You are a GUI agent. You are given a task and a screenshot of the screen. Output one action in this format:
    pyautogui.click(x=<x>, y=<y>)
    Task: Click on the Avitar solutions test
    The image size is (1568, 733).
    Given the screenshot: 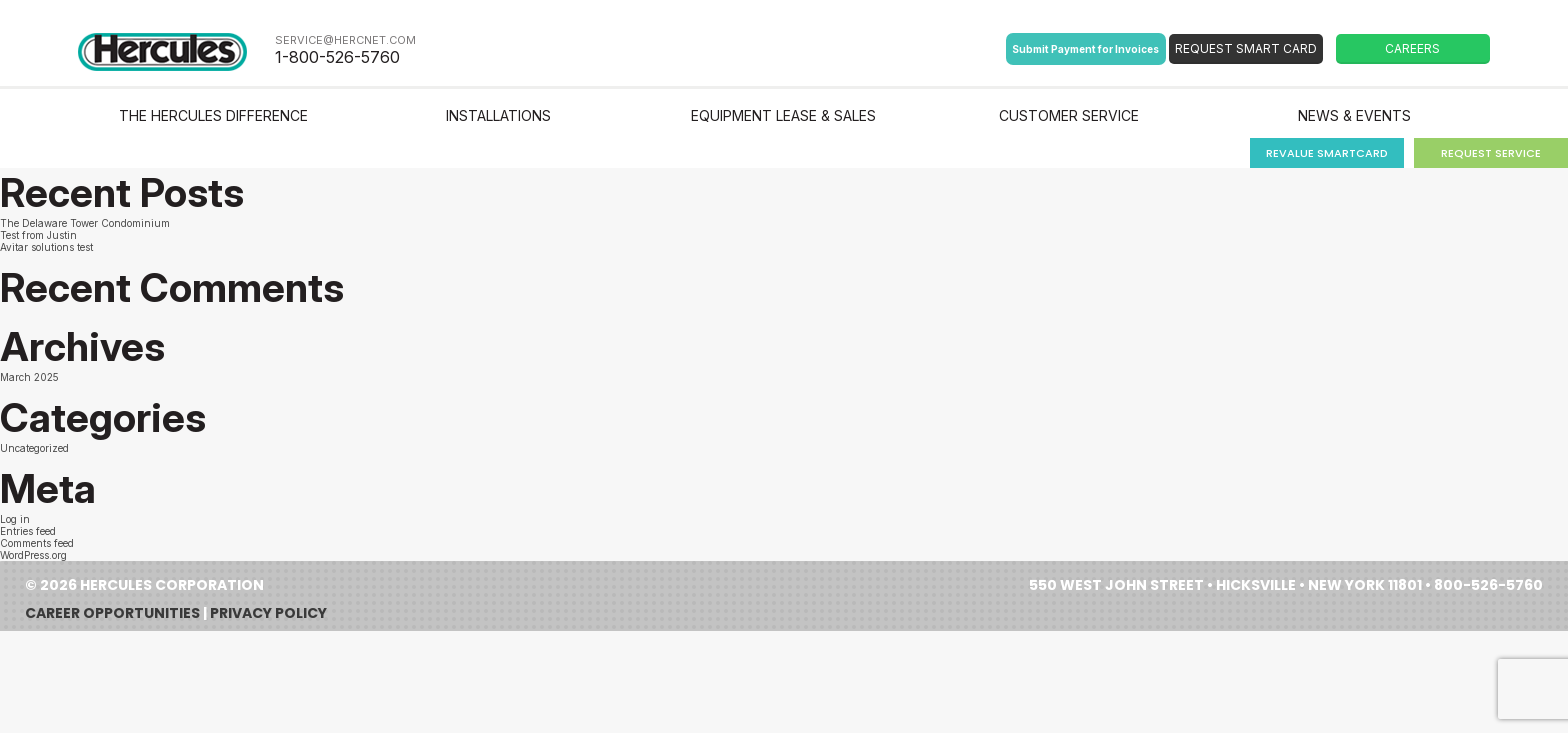 What is the action you would take?
    pyautogui.click(x=46, y=247)
    